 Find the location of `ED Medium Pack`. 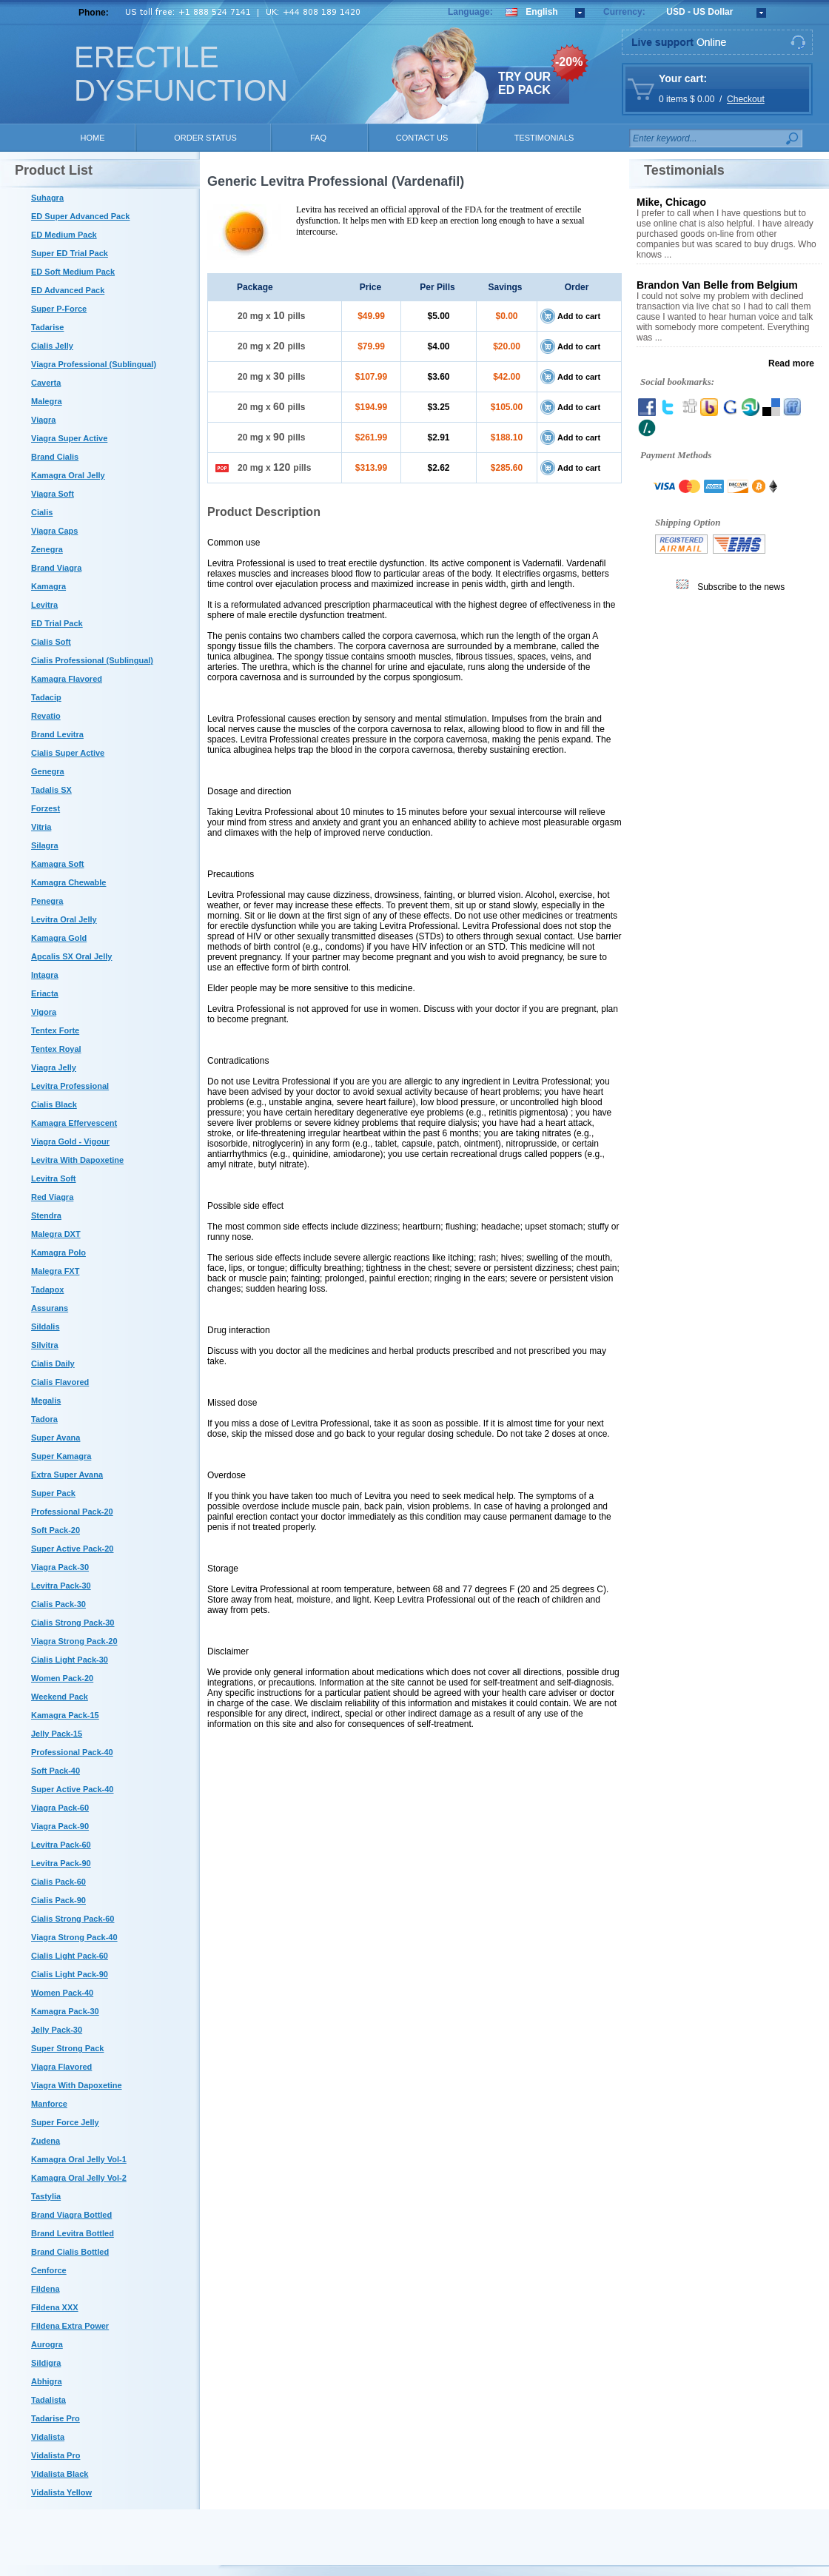

ED Medium Pack is located at coordinates (64, 234).